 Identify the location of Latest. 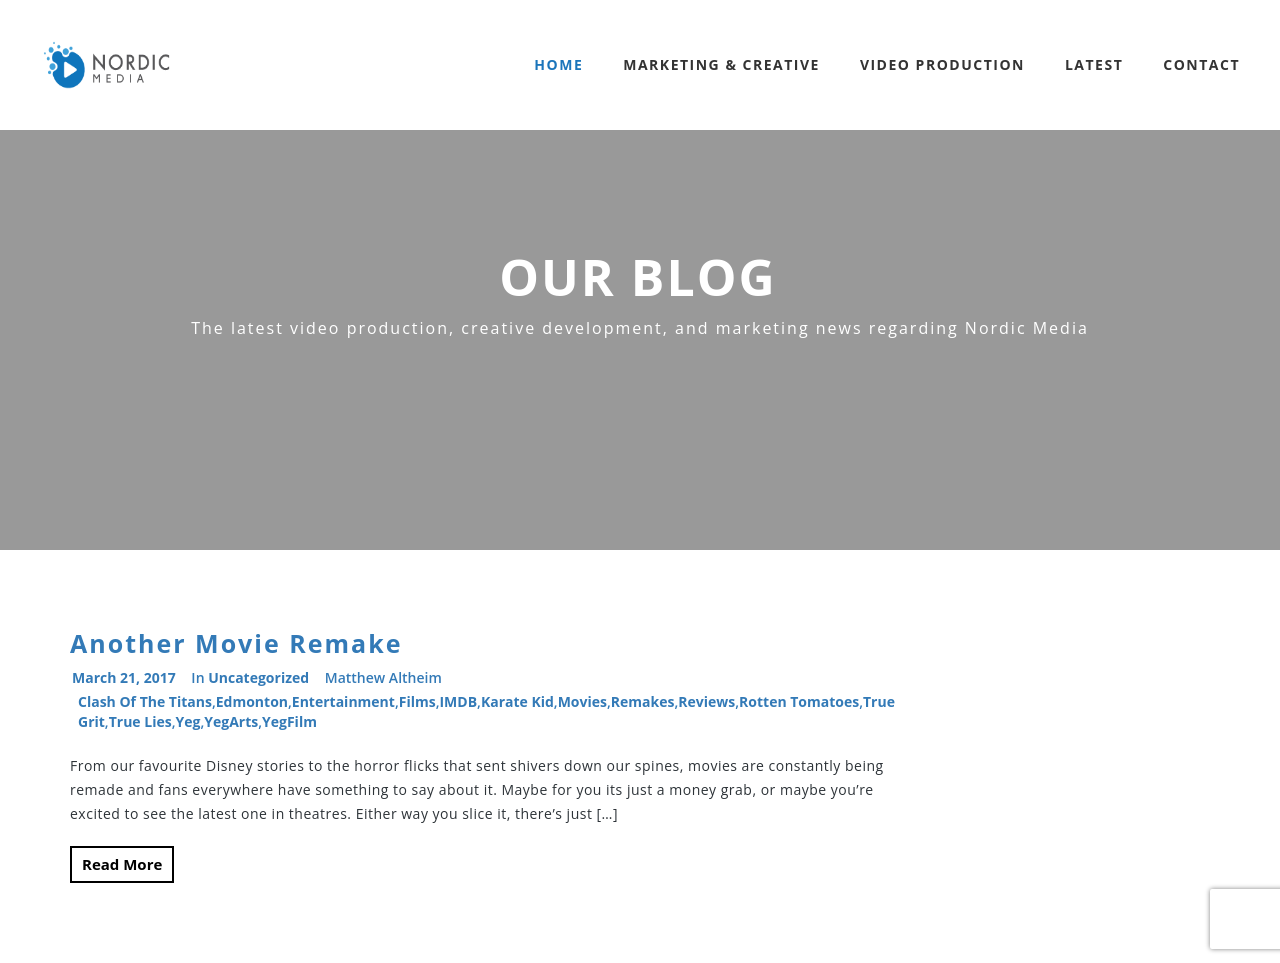
(1094, 64).